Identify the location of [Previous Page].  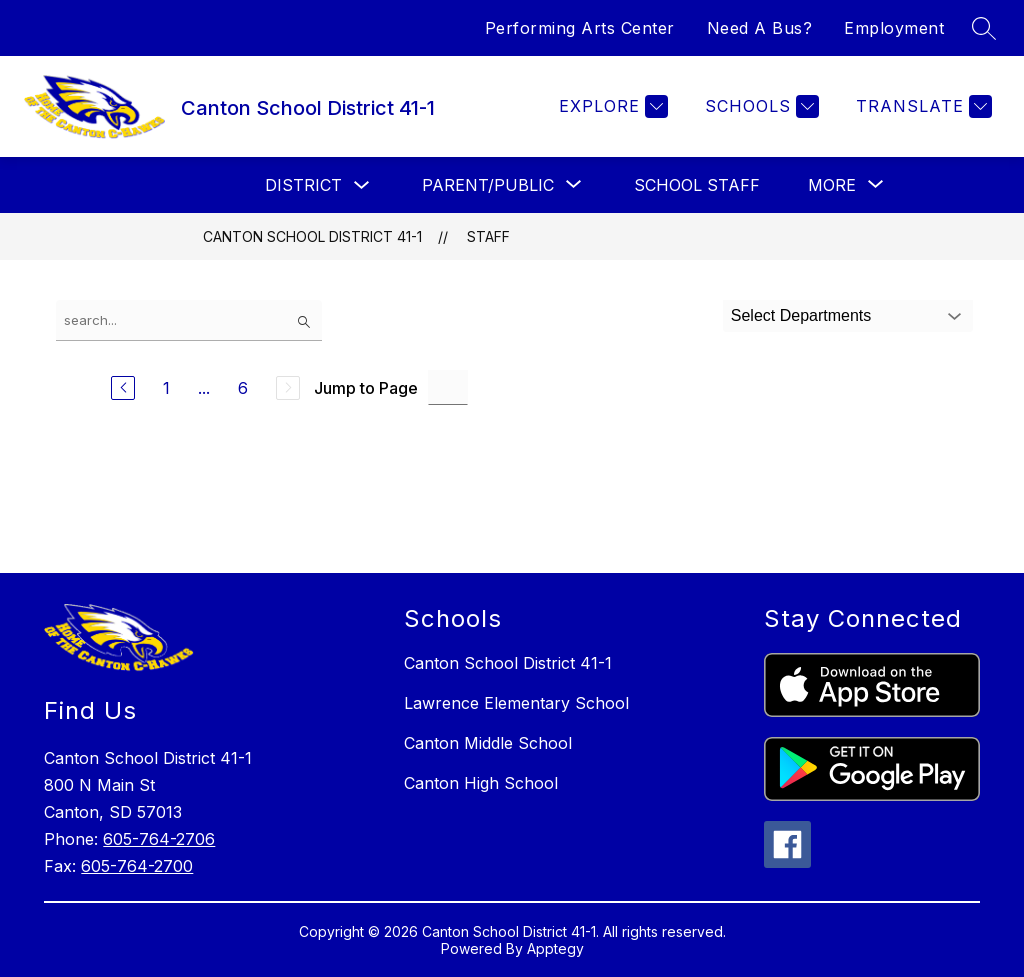
(123, 388).